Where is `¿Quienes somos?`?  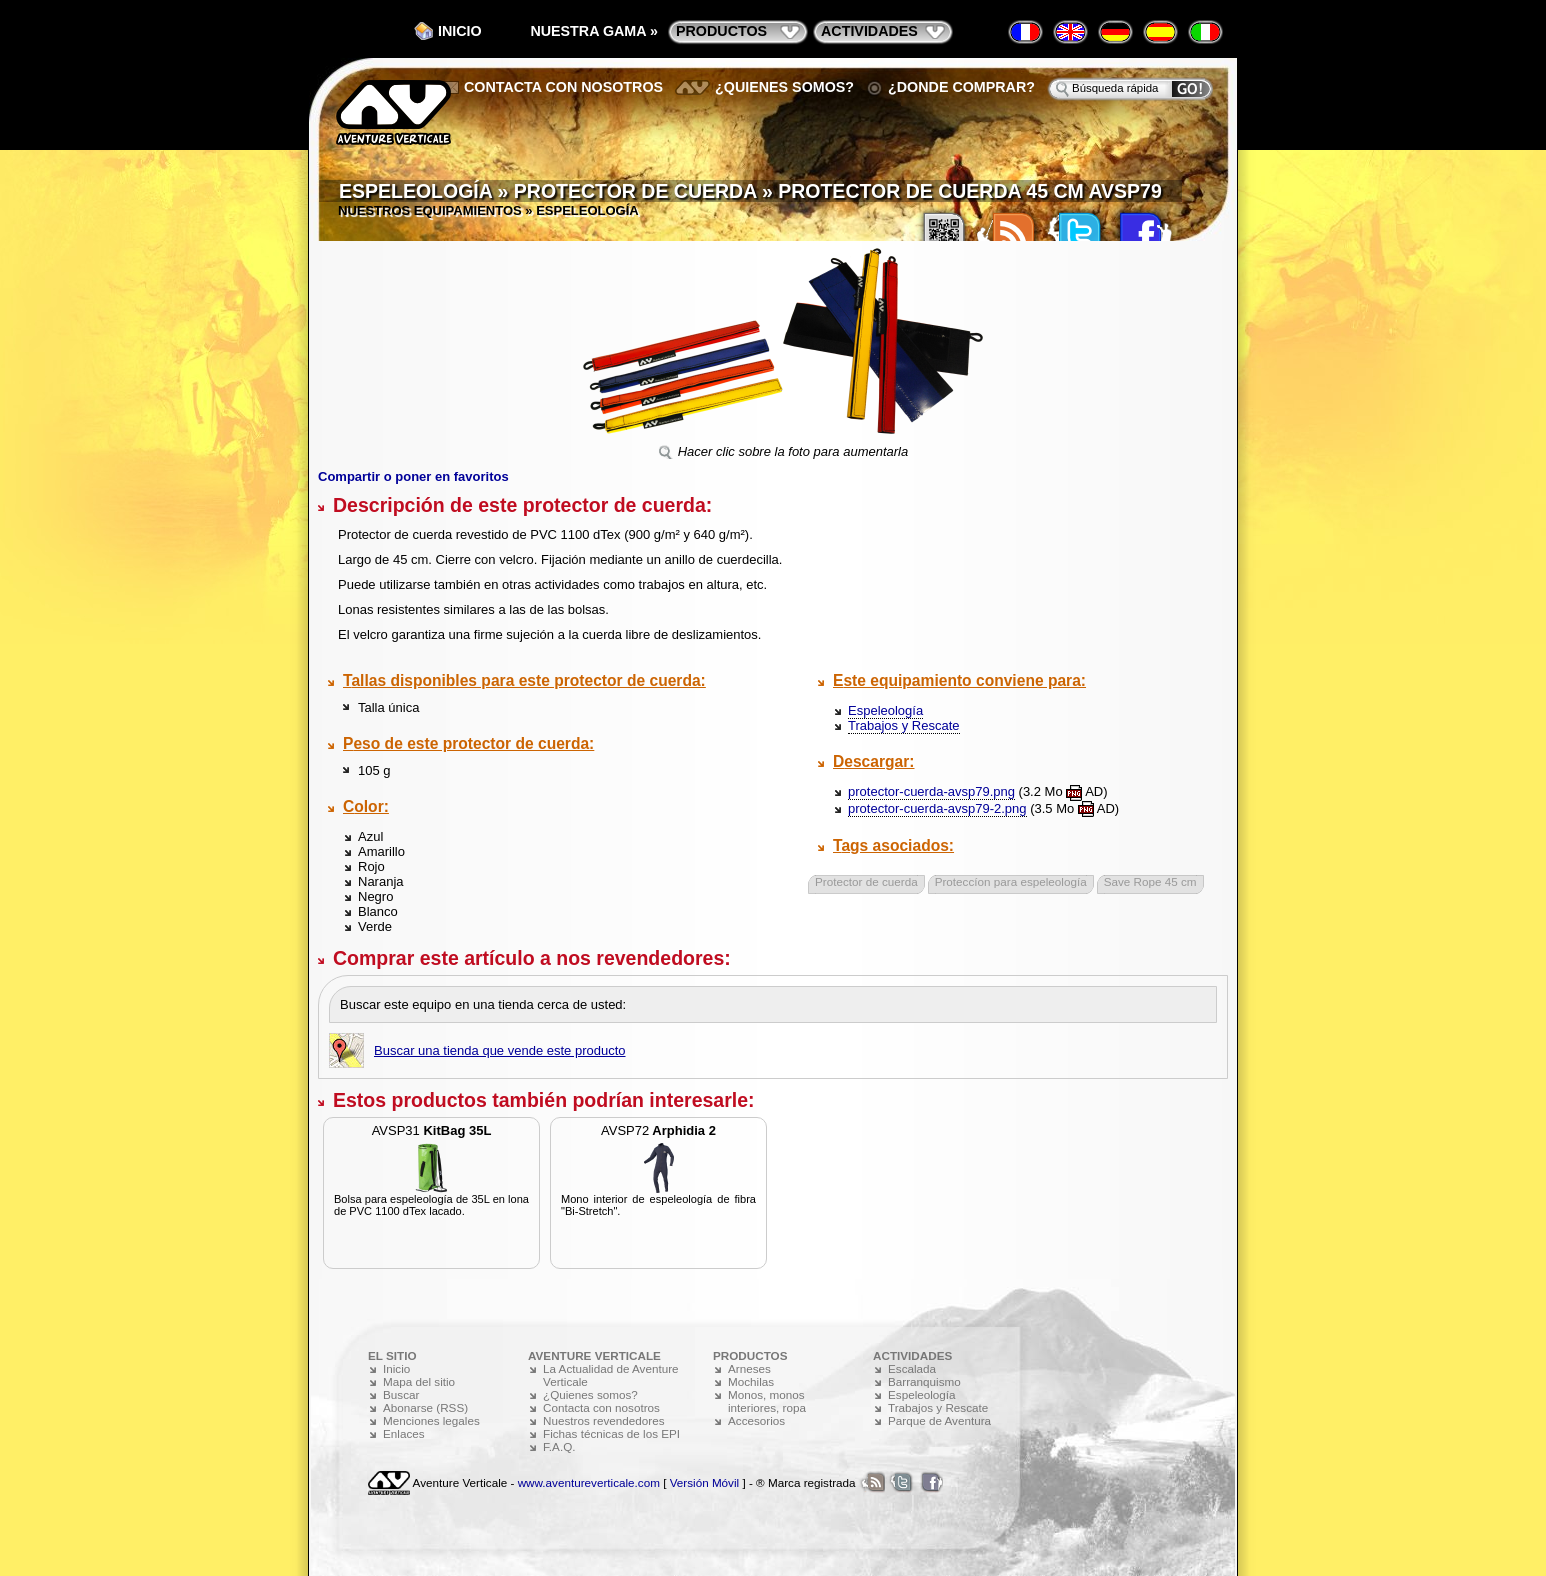 ¿Quienes somos? is located at coordinates (784, 87).